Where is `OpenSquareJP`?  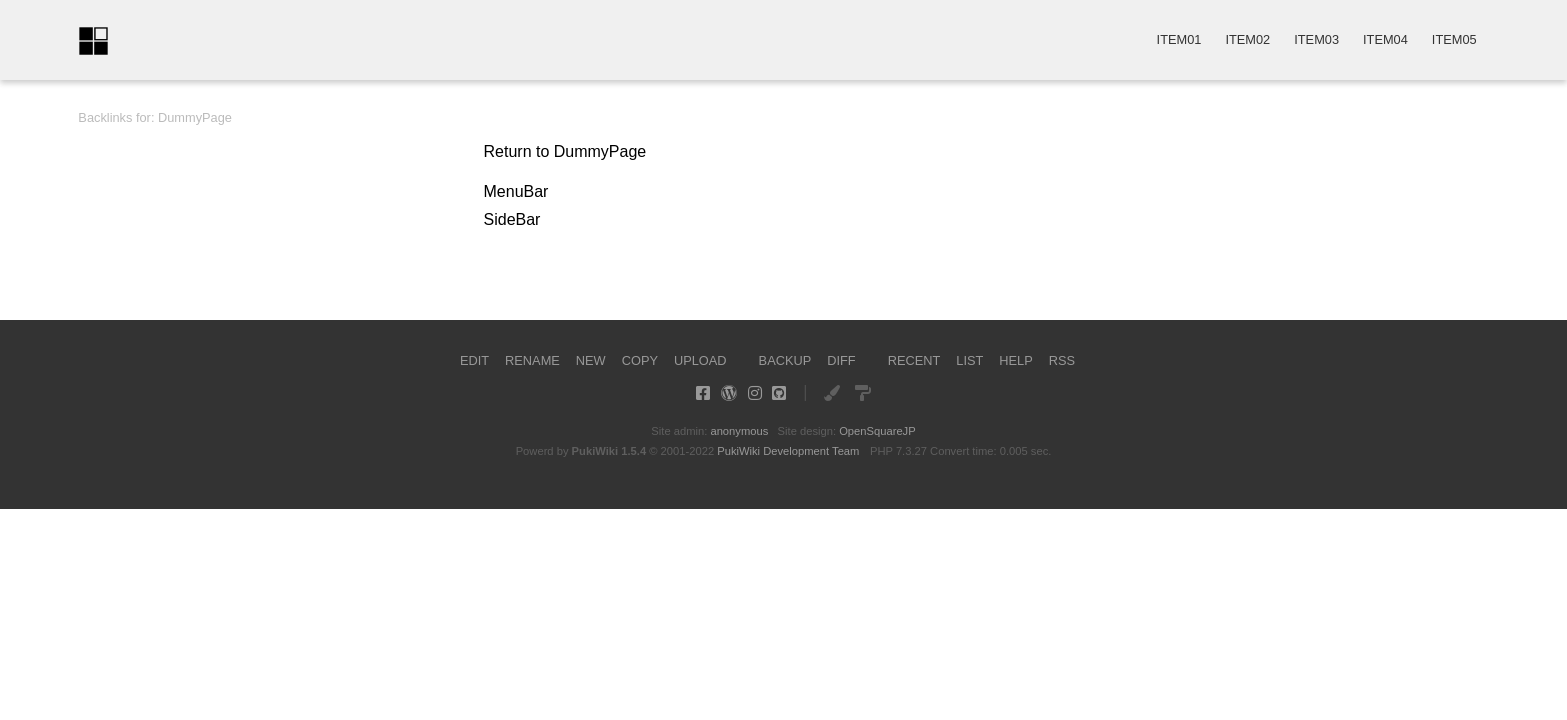 OpenSquareJP is located at coordinates (877, 431).